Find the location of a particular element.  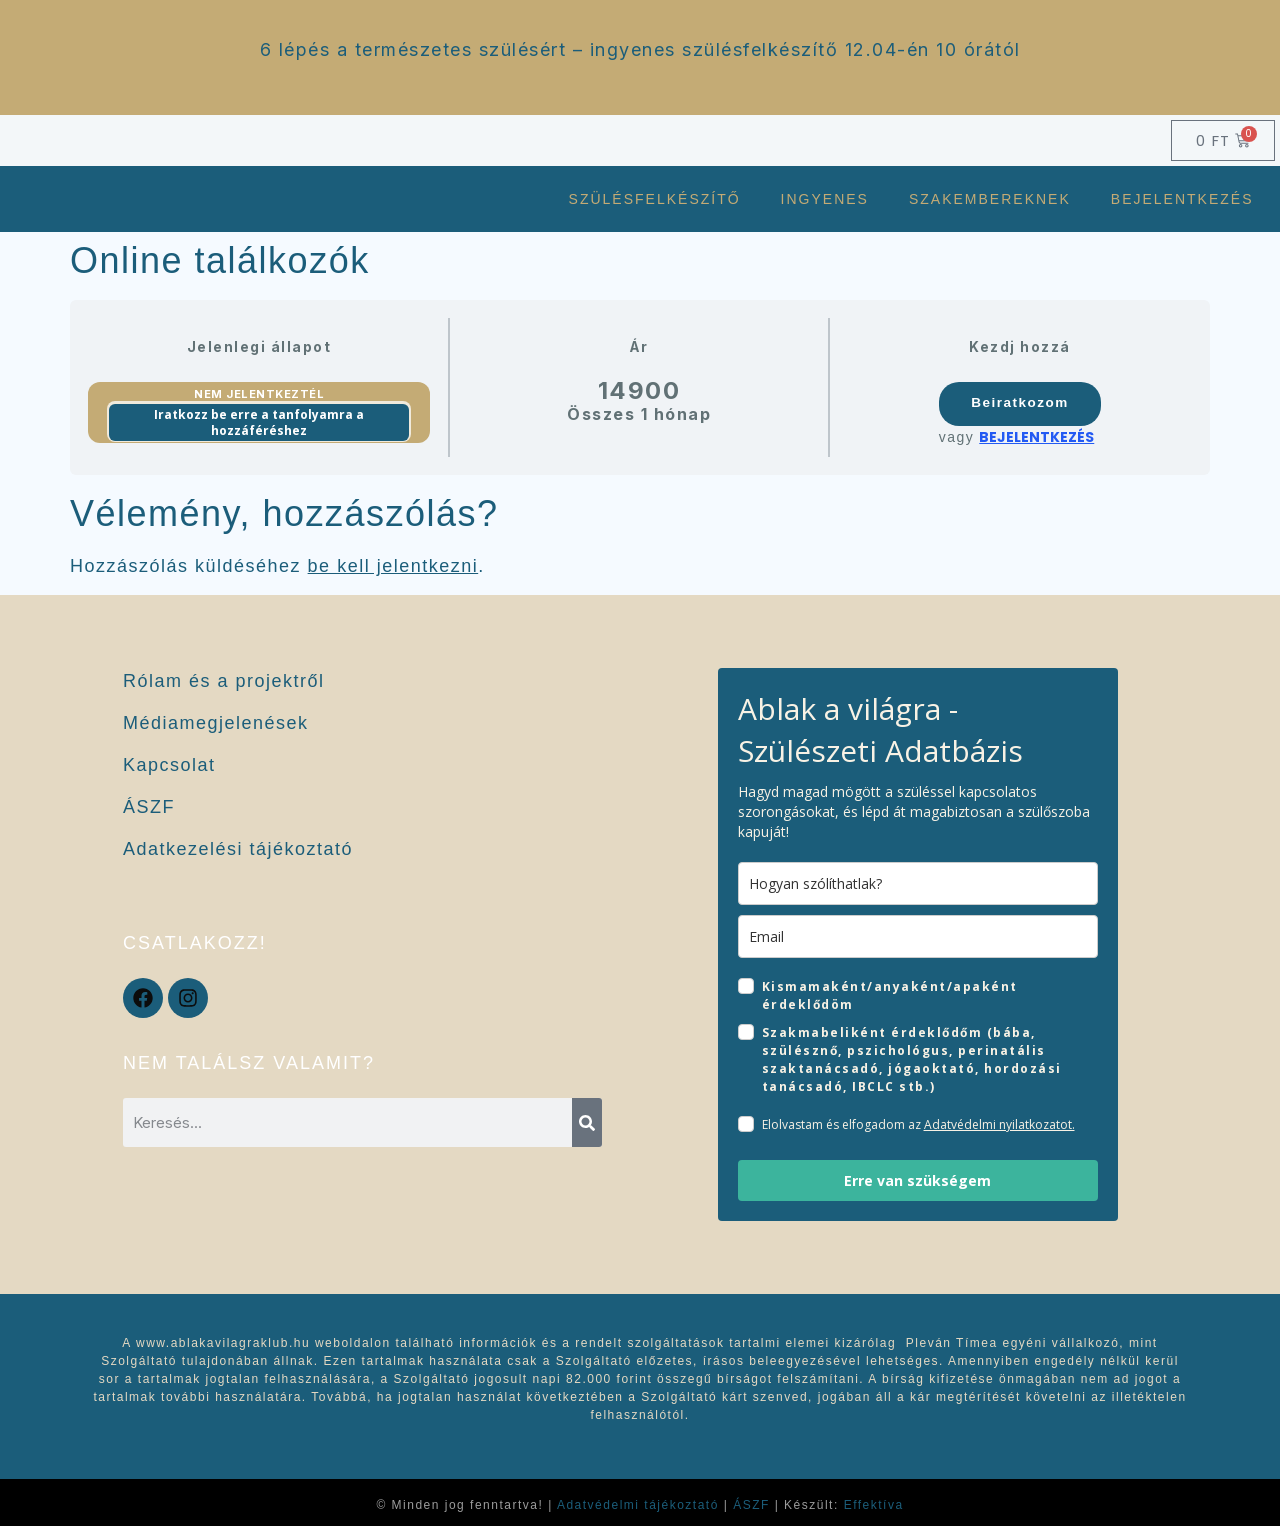

[email] is located at coordinates (918, 936).